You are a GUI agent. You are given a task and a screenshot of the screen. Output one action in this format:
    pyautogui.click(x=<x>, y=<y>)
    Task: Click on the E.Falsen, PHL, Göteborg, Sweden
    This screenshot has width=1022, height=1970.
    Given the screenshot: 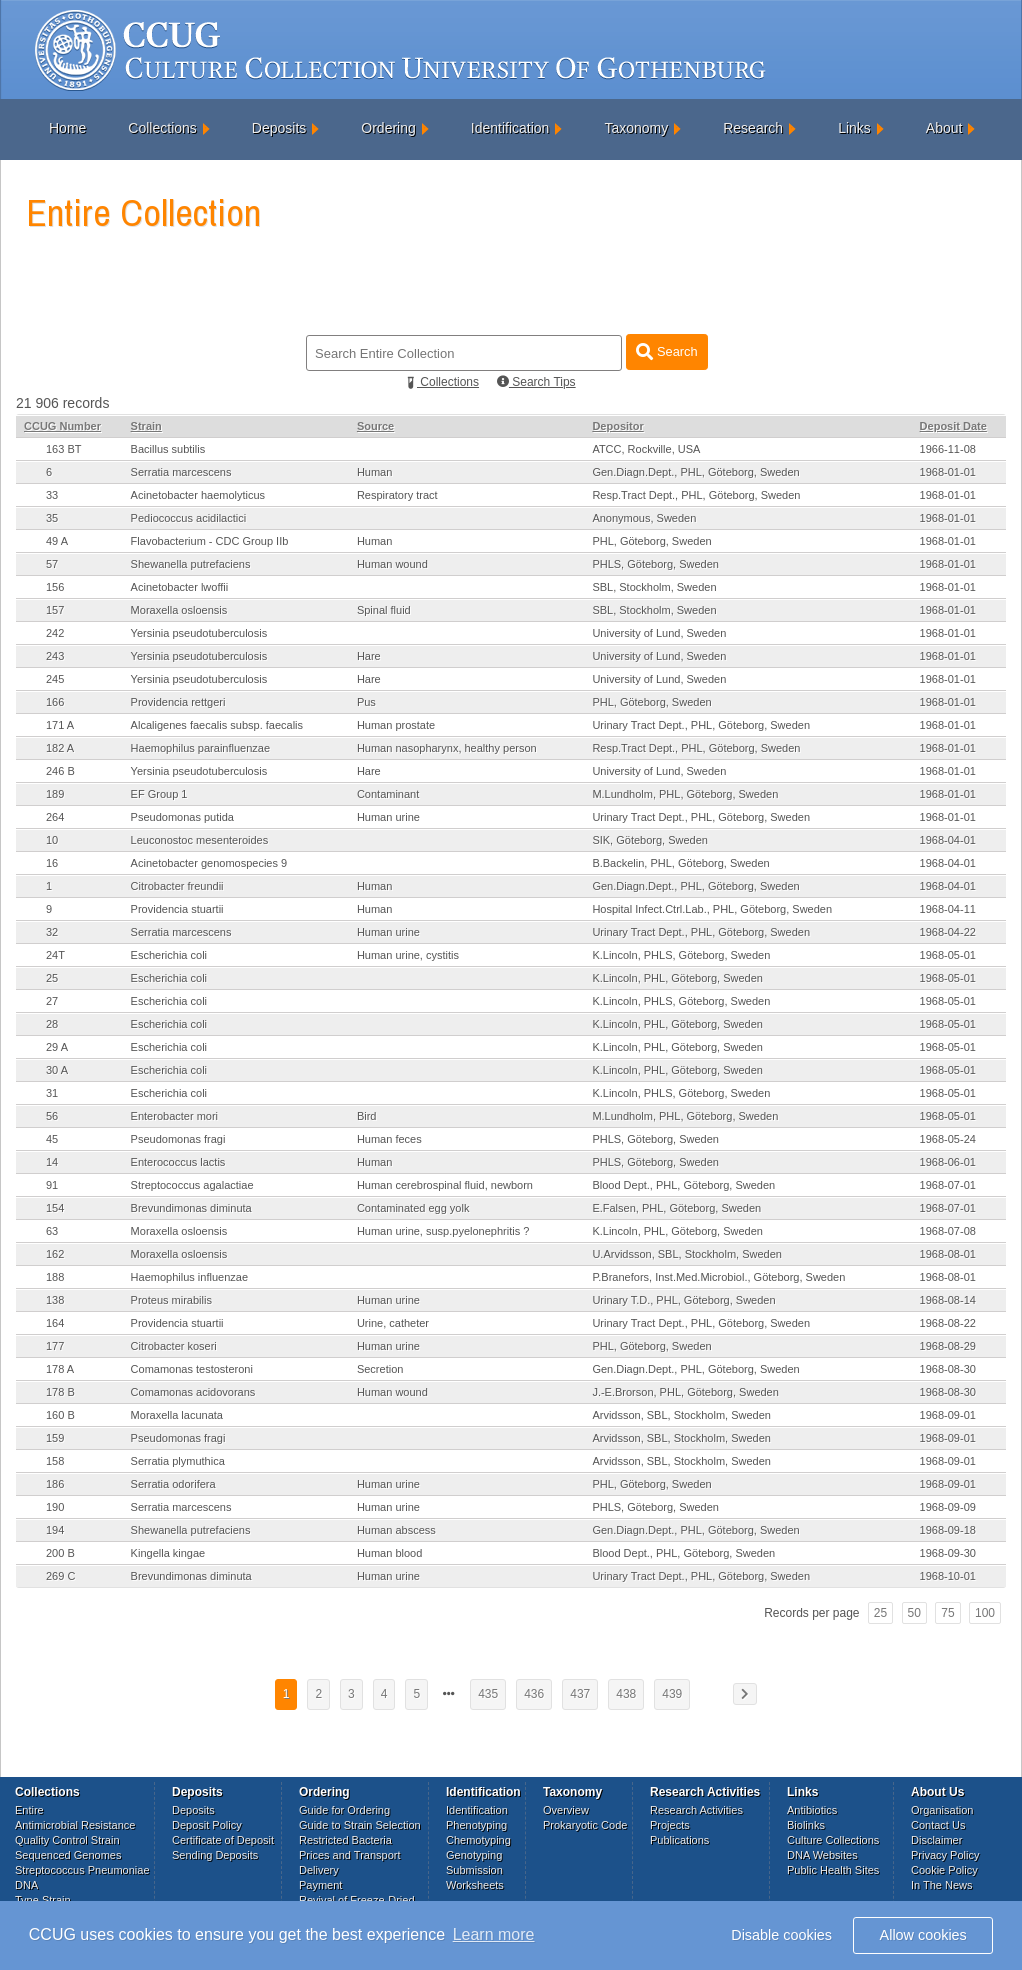 What is the action you would take?
    pyautogui.click(x=676, y=1208)
    